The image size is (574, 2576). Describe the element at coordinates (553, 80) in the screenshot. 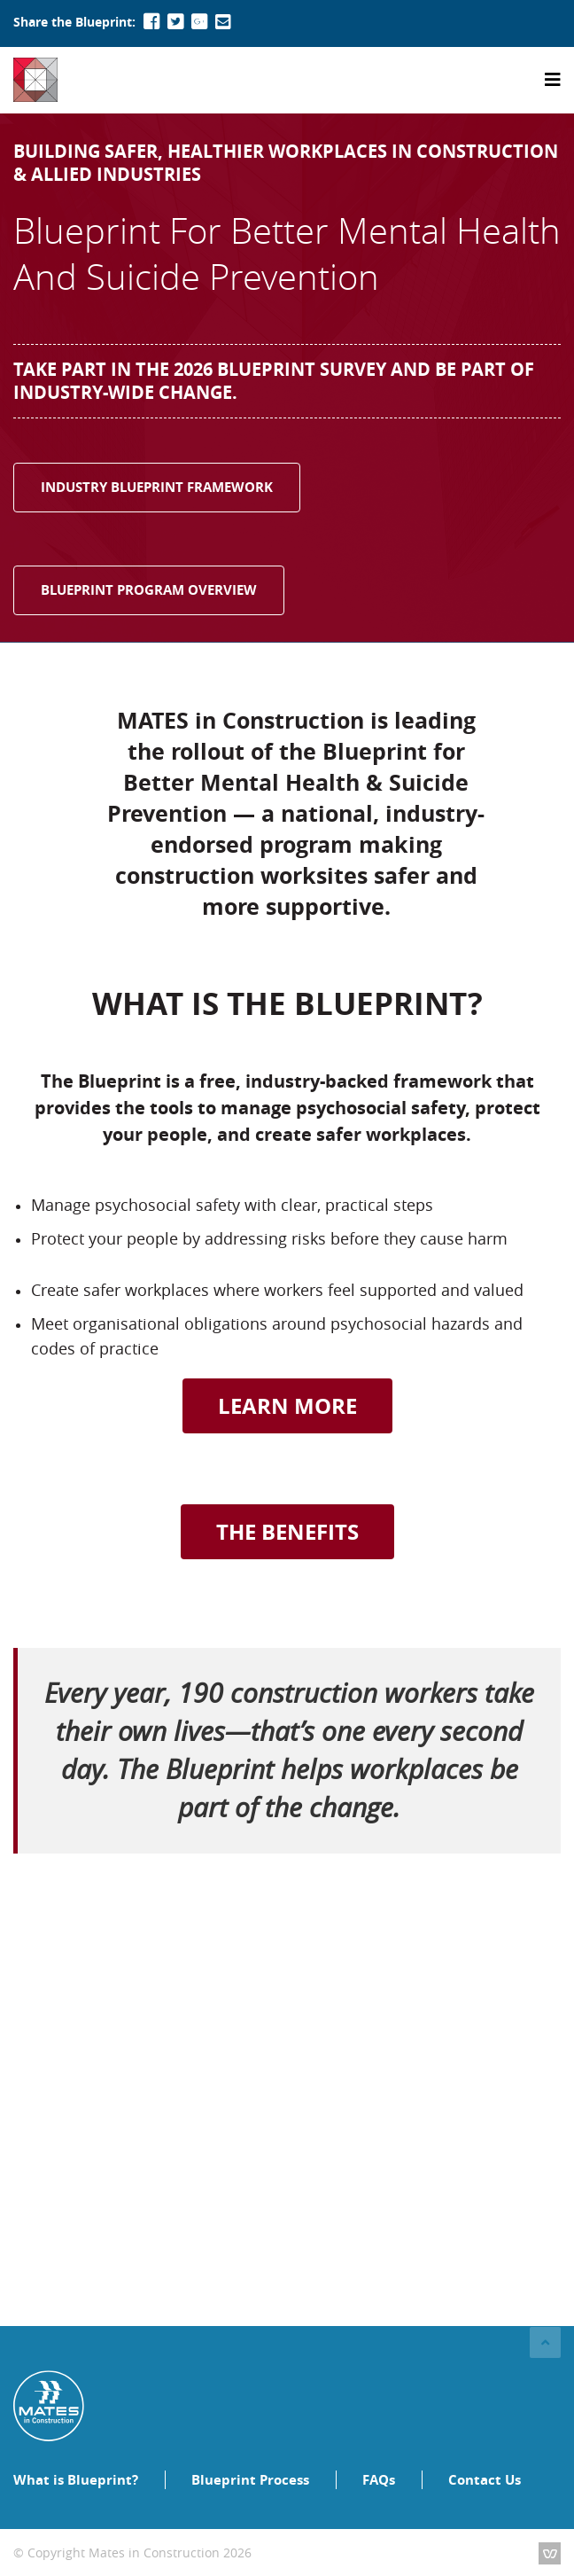

I see `[Toggle navigation]` at that location.